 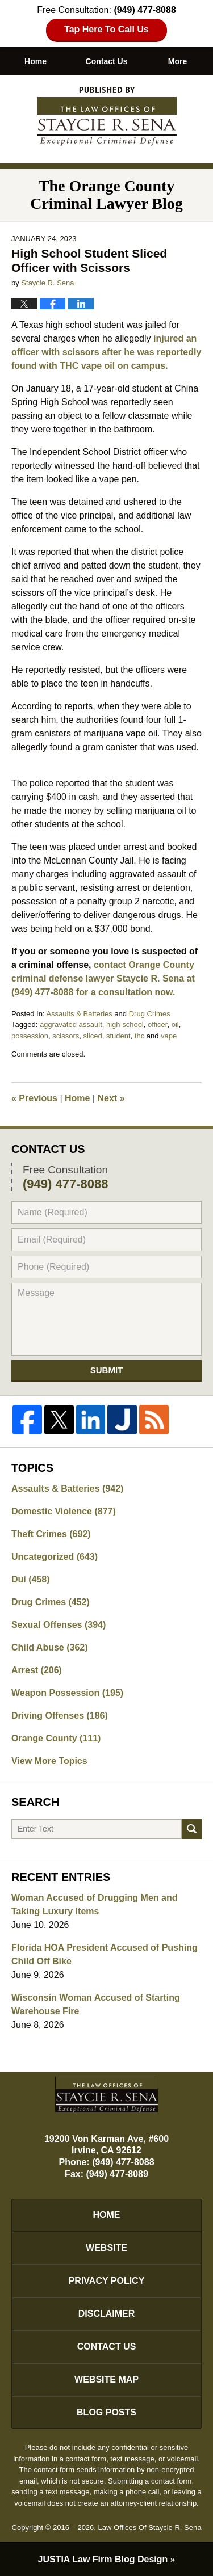 I want to click on Privacy Policy, so click(x=107, y=2280).